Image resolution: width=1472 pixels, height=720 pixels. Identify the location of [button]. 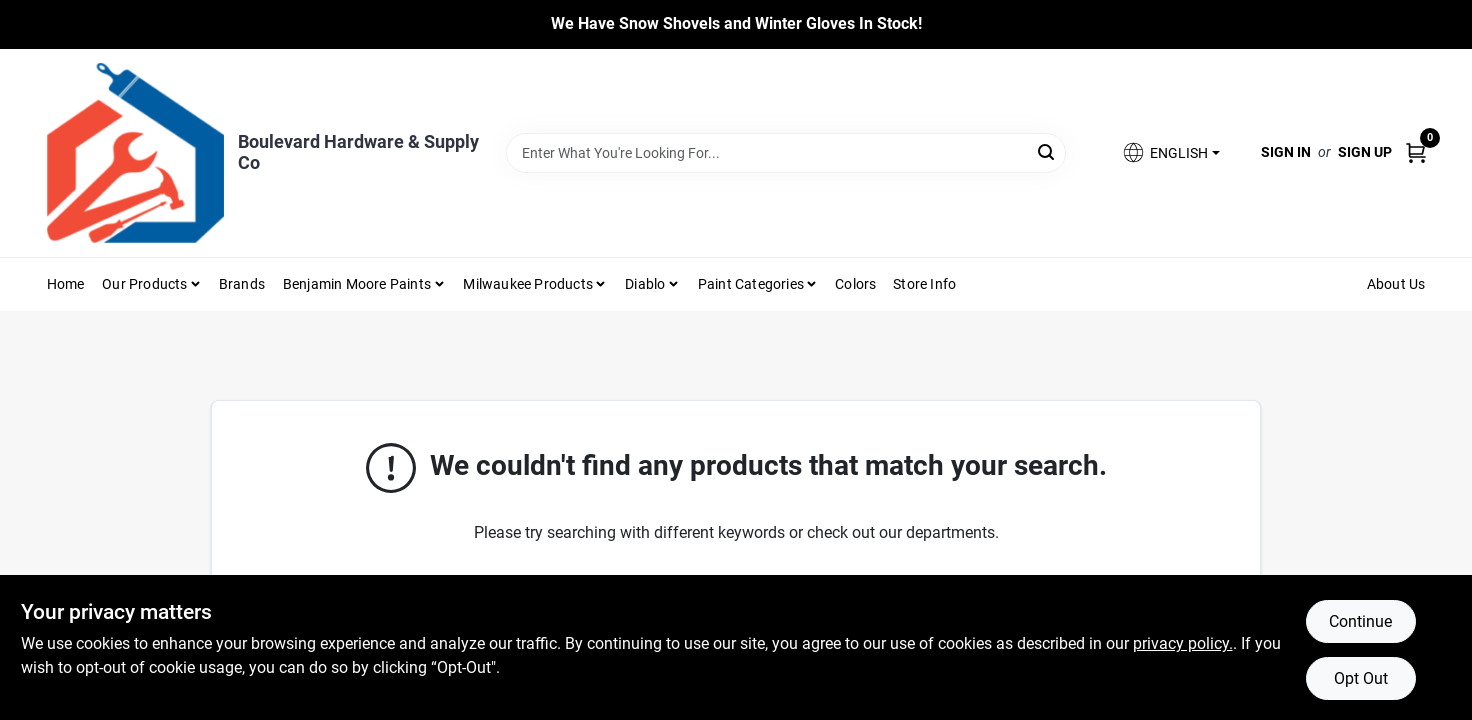
(1170, 152).